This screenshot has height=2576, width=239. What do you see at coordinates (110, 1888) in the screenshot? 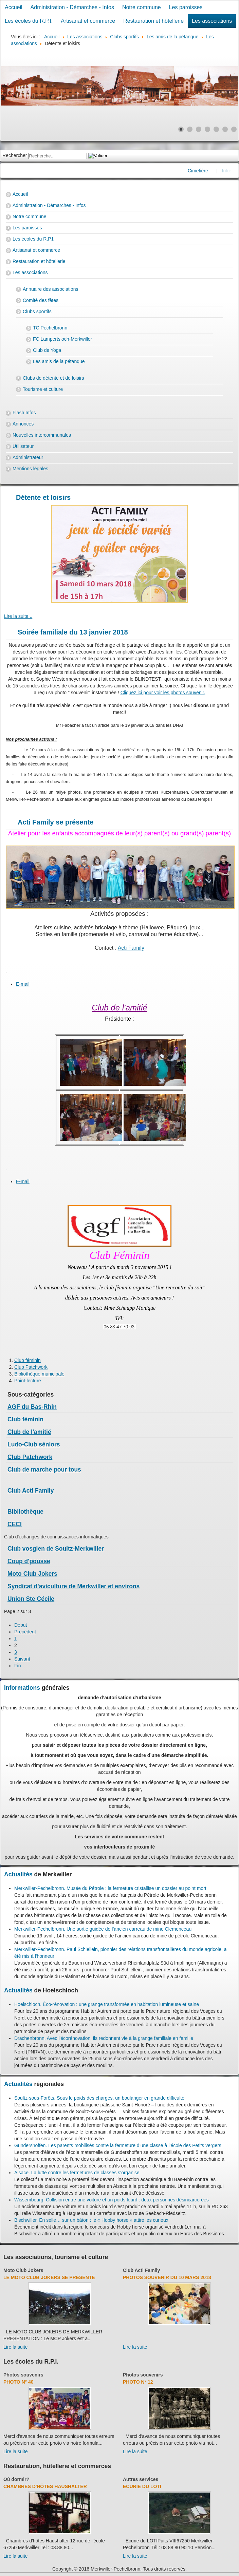
I see `Merkwiller-Pechelbronn. Musée du Pétrole : la fermeture cristallise un dossier au point mort` at bounding box center [110, 1888].